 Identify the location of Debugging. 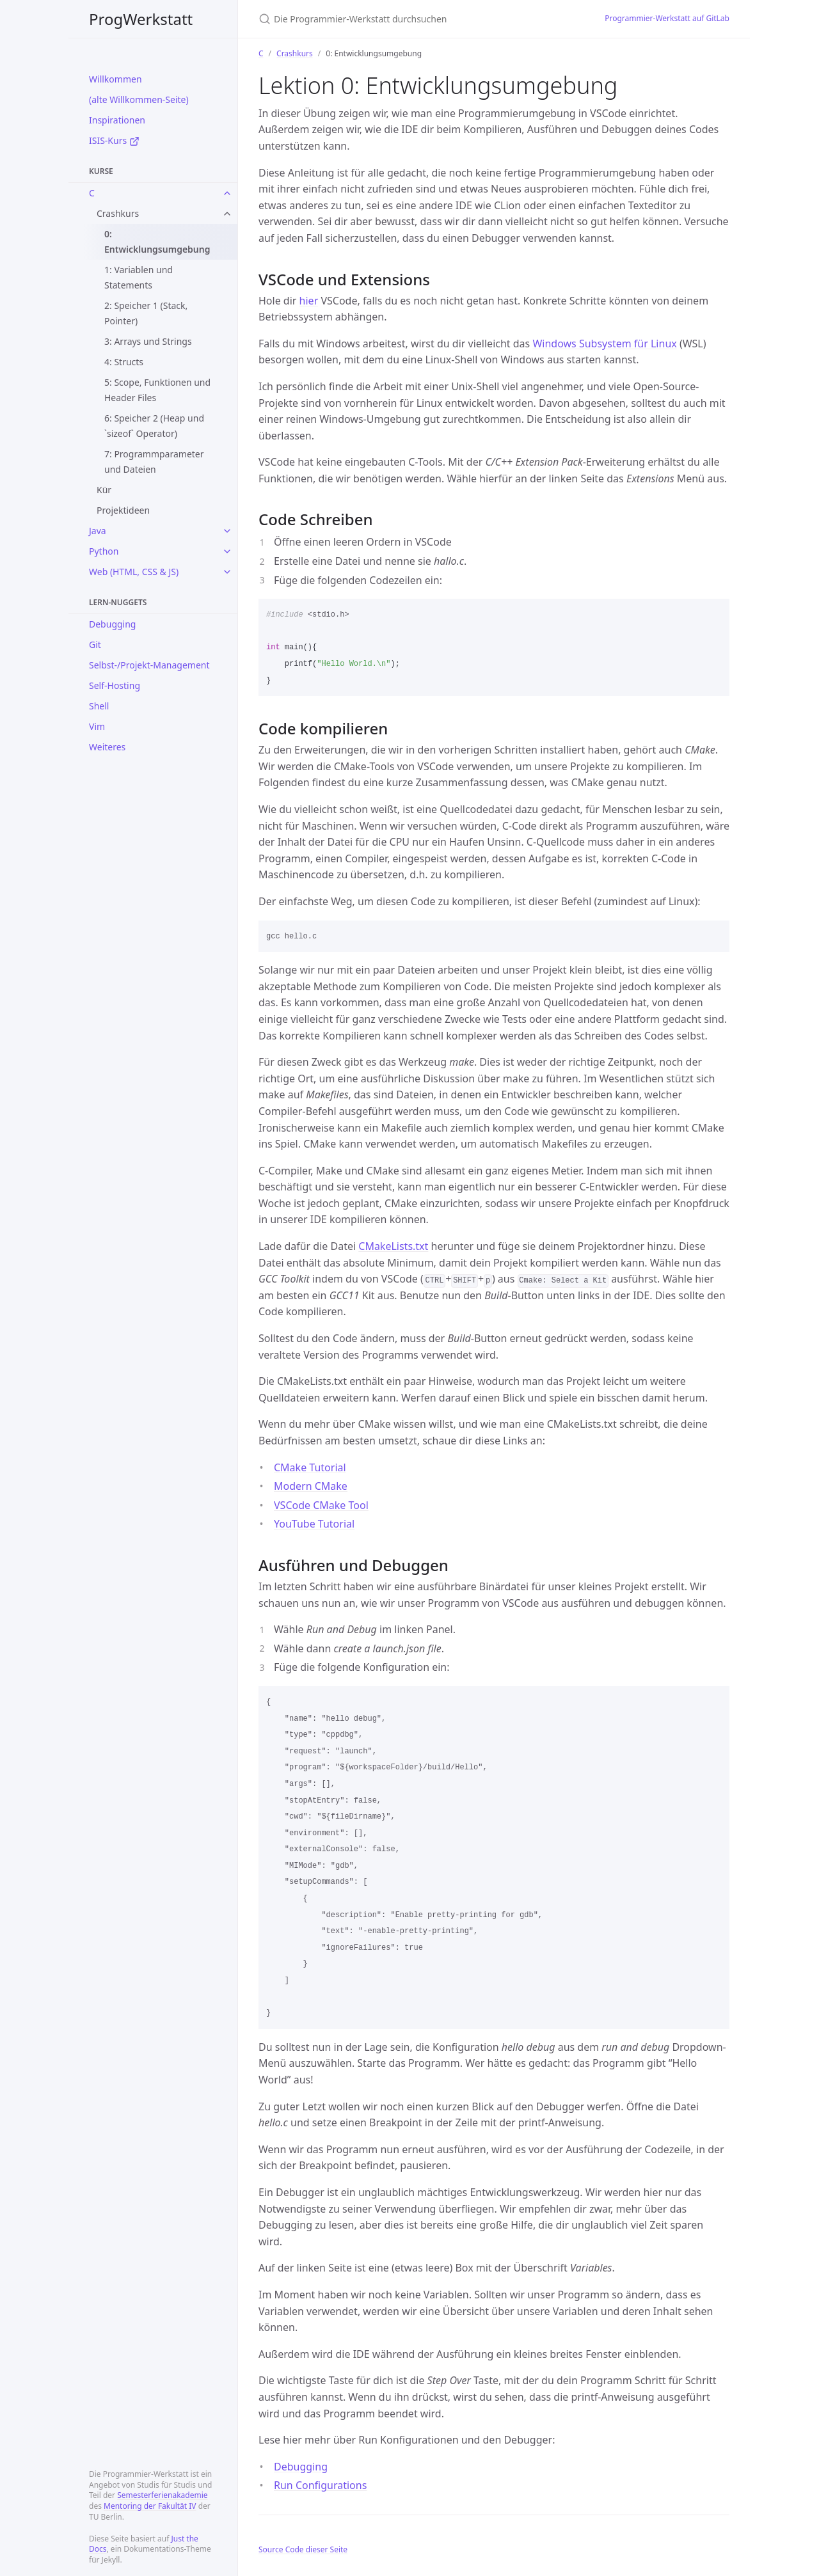
(112, 624).